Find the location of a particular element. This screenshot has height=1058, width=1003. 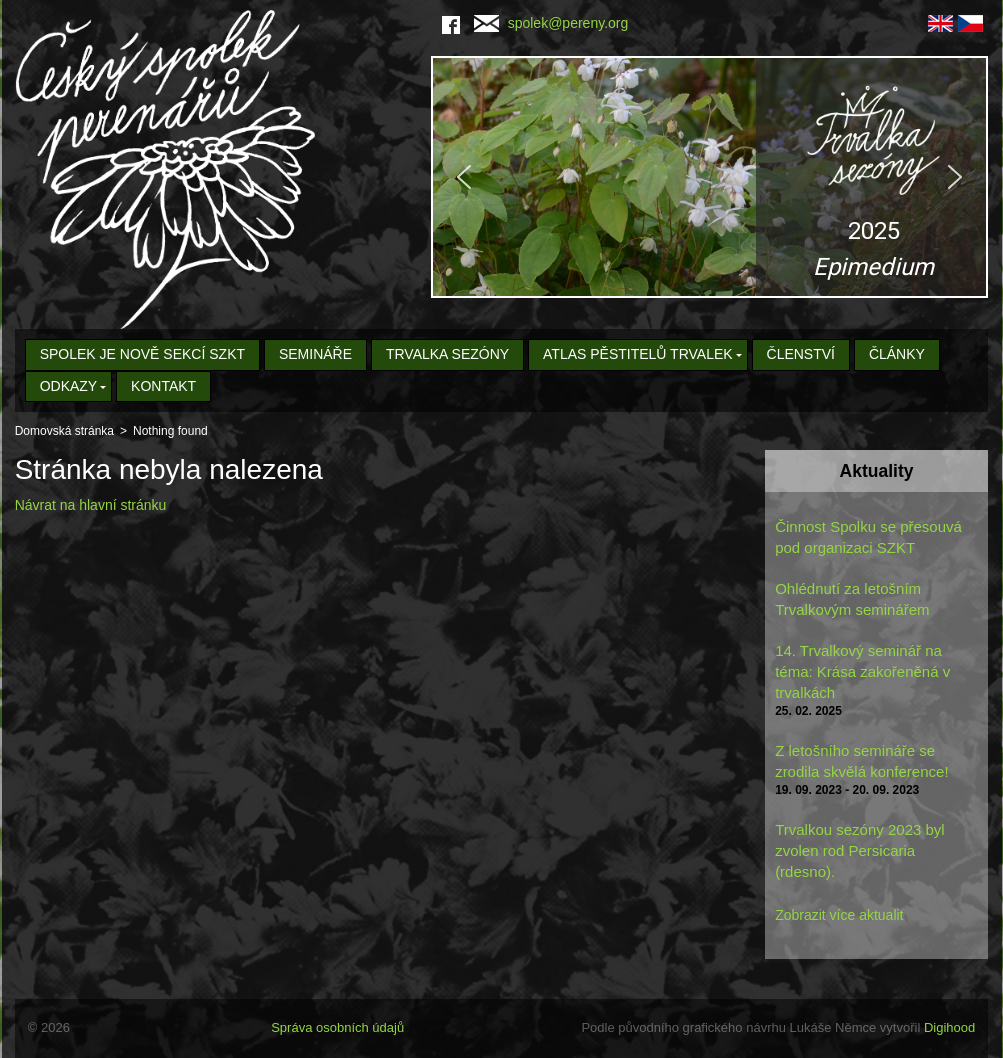

Návrat na hlavní stránku is located at coordinates (91, 505).